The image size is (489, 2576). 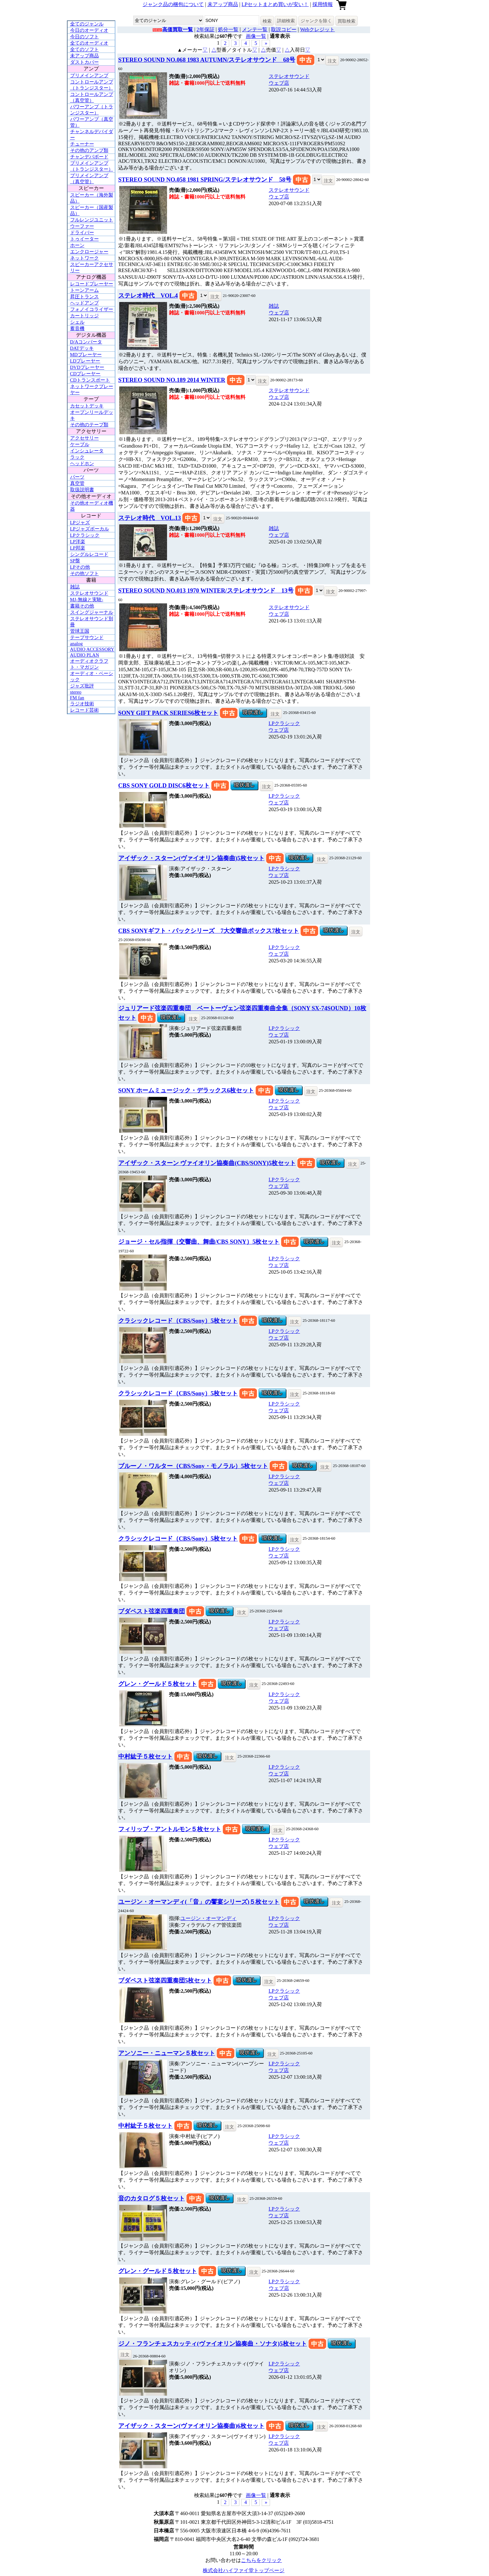 What do you see at coordinates (275, 4) in the screenshot?
I see `LPセットまとめ買いが安い！` at bounding box center [275, 4].